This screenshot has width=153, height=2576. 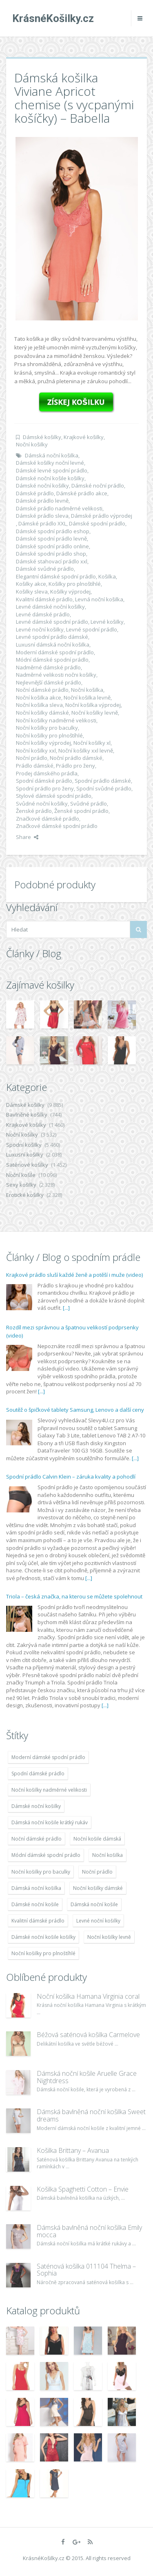 I want to click on Noční košilka Hamana Virginia coral, so click(x=88, y=1996).